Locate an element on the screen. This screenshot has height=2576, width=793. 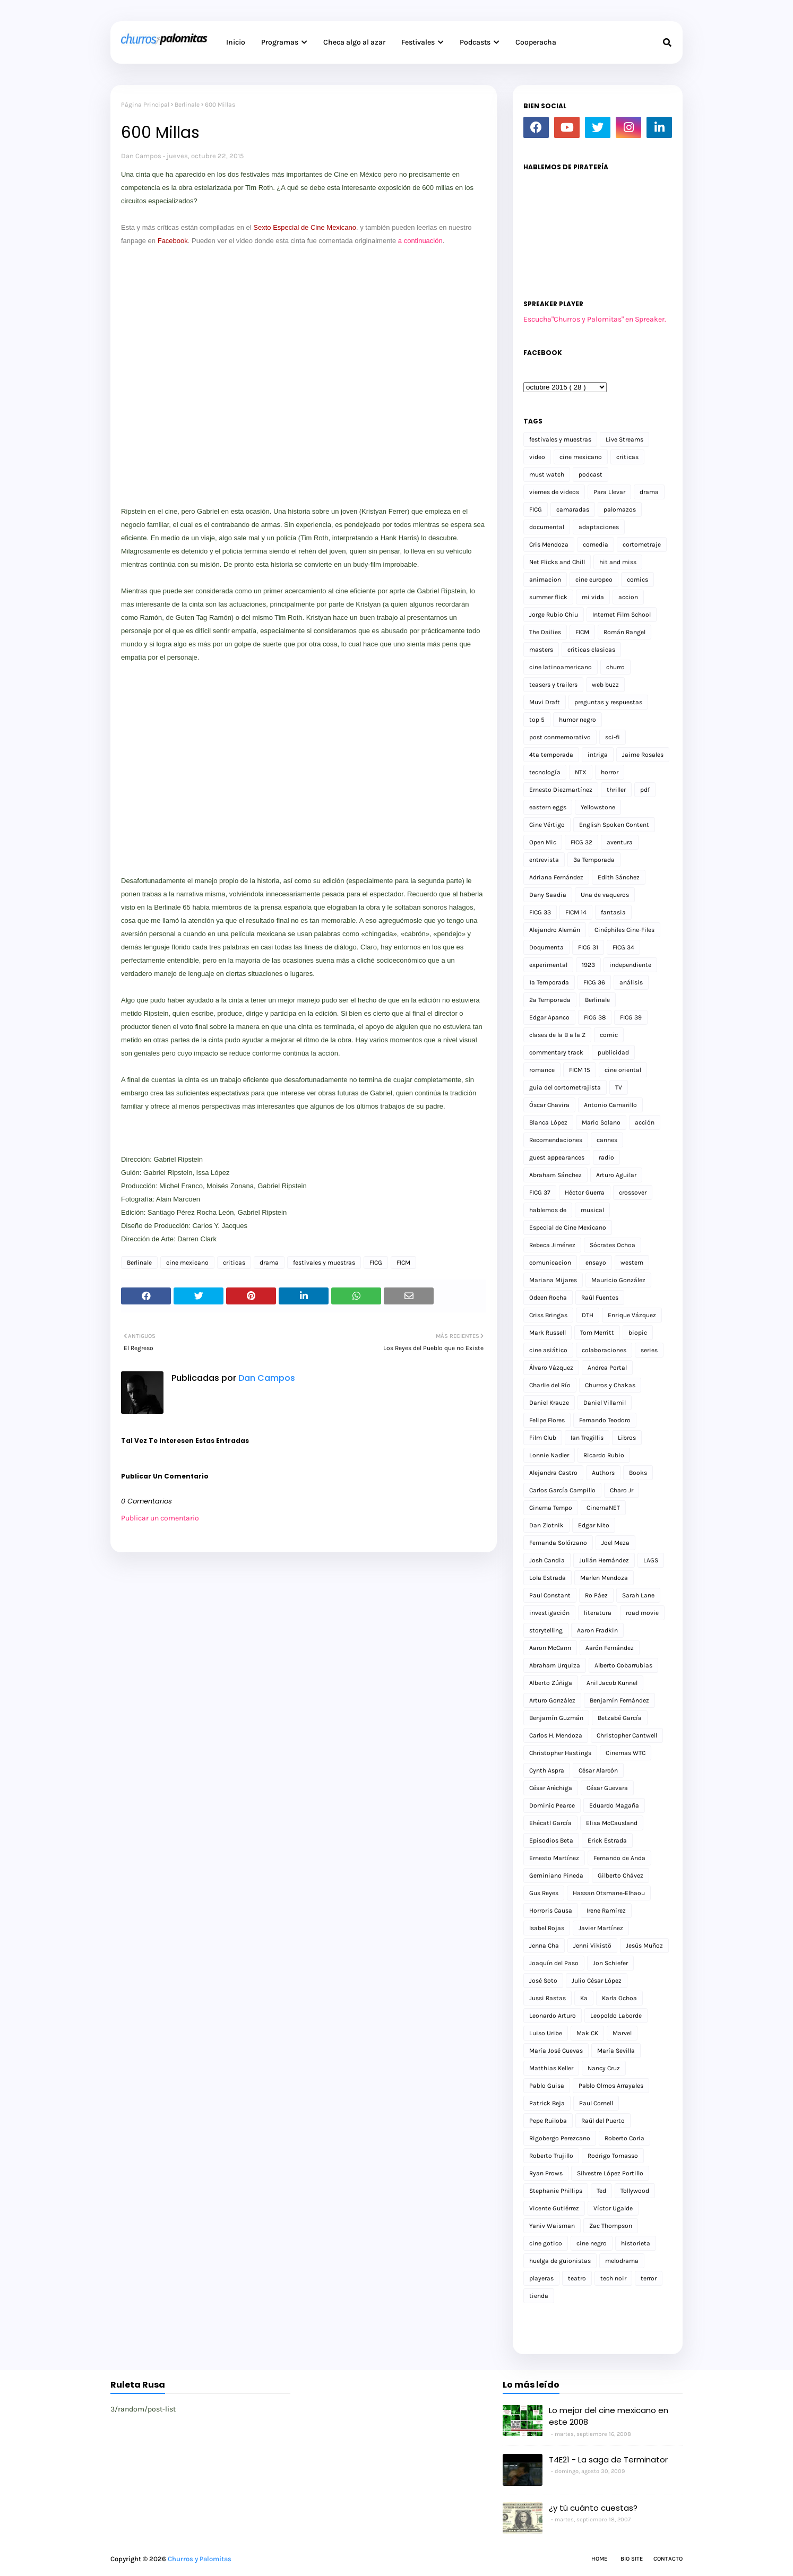
Mariana Mijares is located at coordinates (553, 1280).